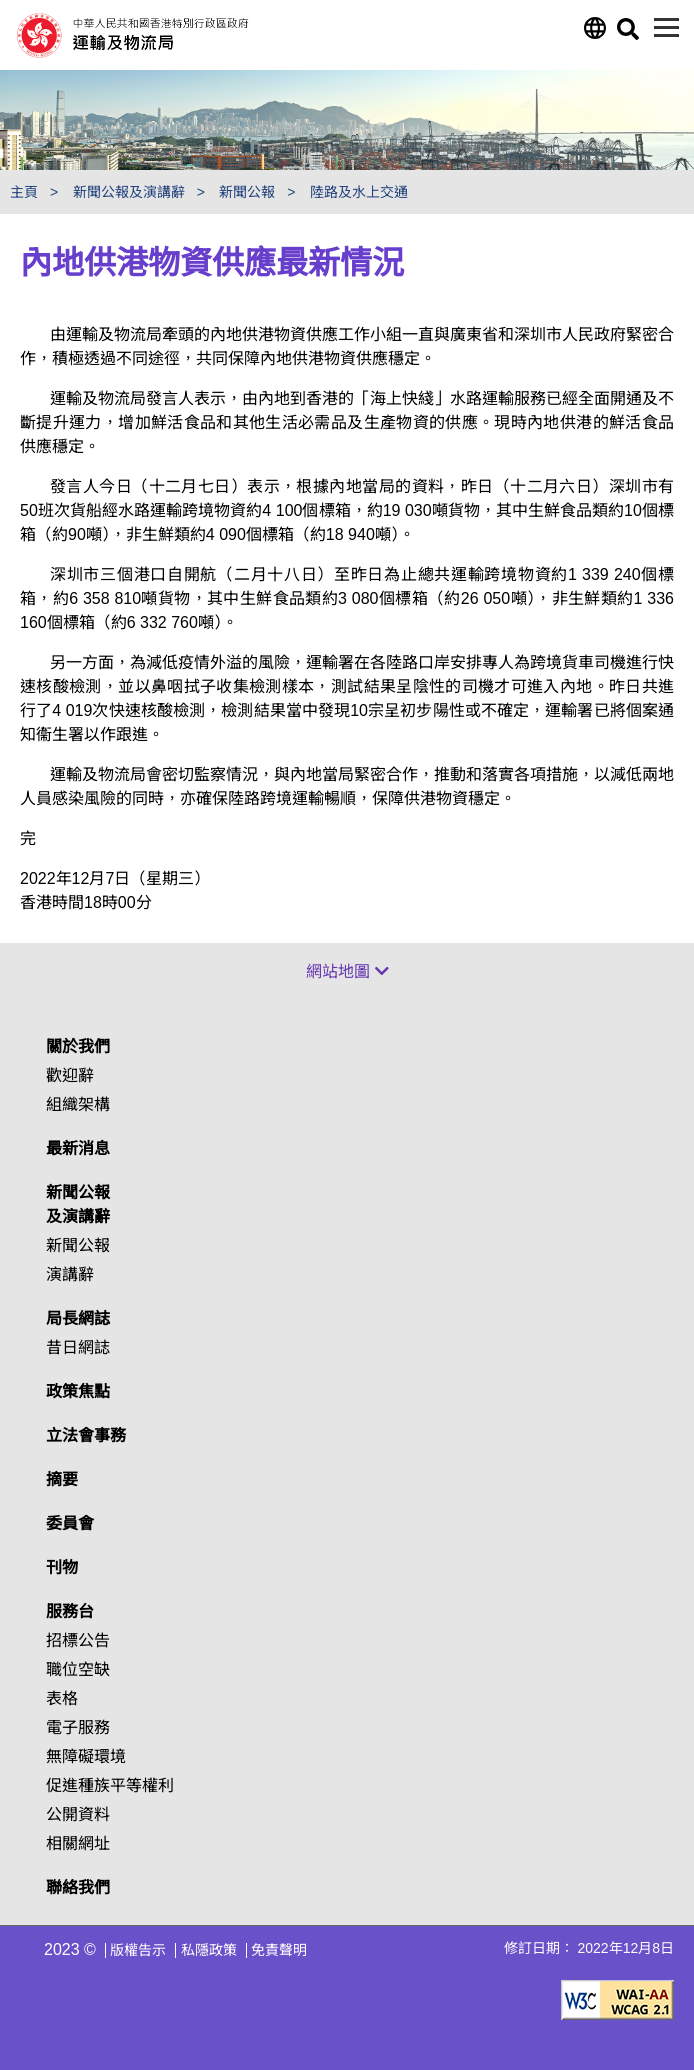  I want to click on 局長網誌, so click(78, 1318).